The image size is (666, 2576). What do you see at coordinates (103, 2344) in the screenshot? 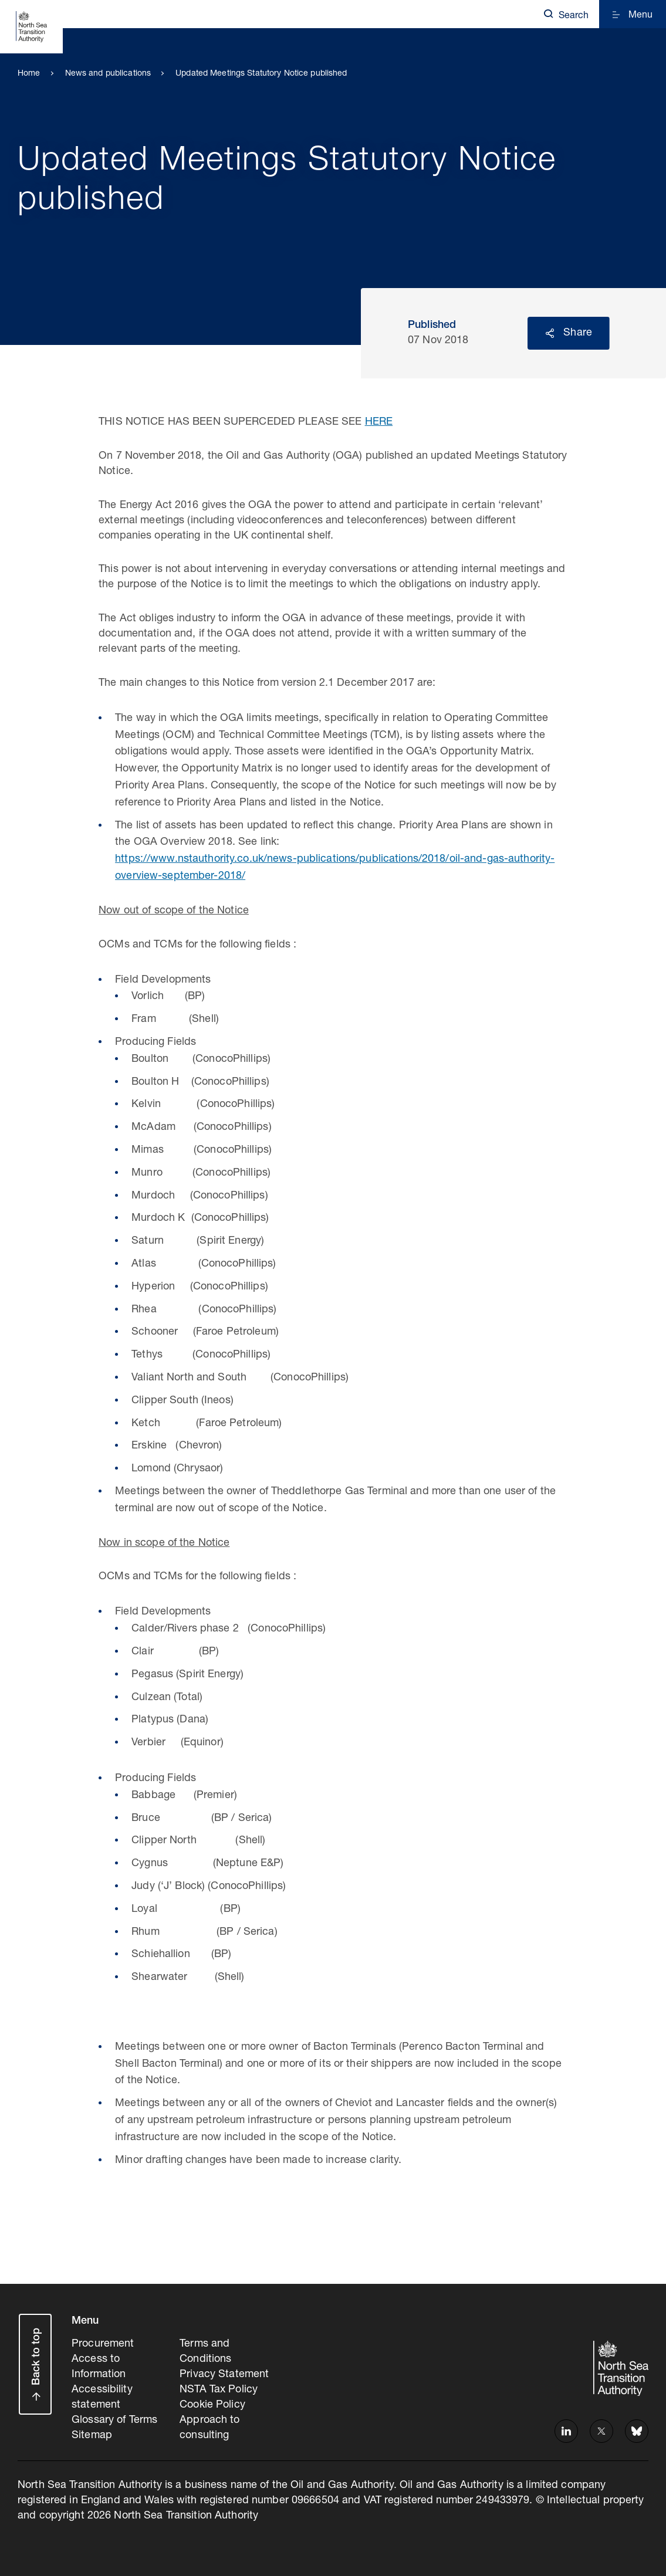
I see `Procurement` at bounding box center [103, 2344].